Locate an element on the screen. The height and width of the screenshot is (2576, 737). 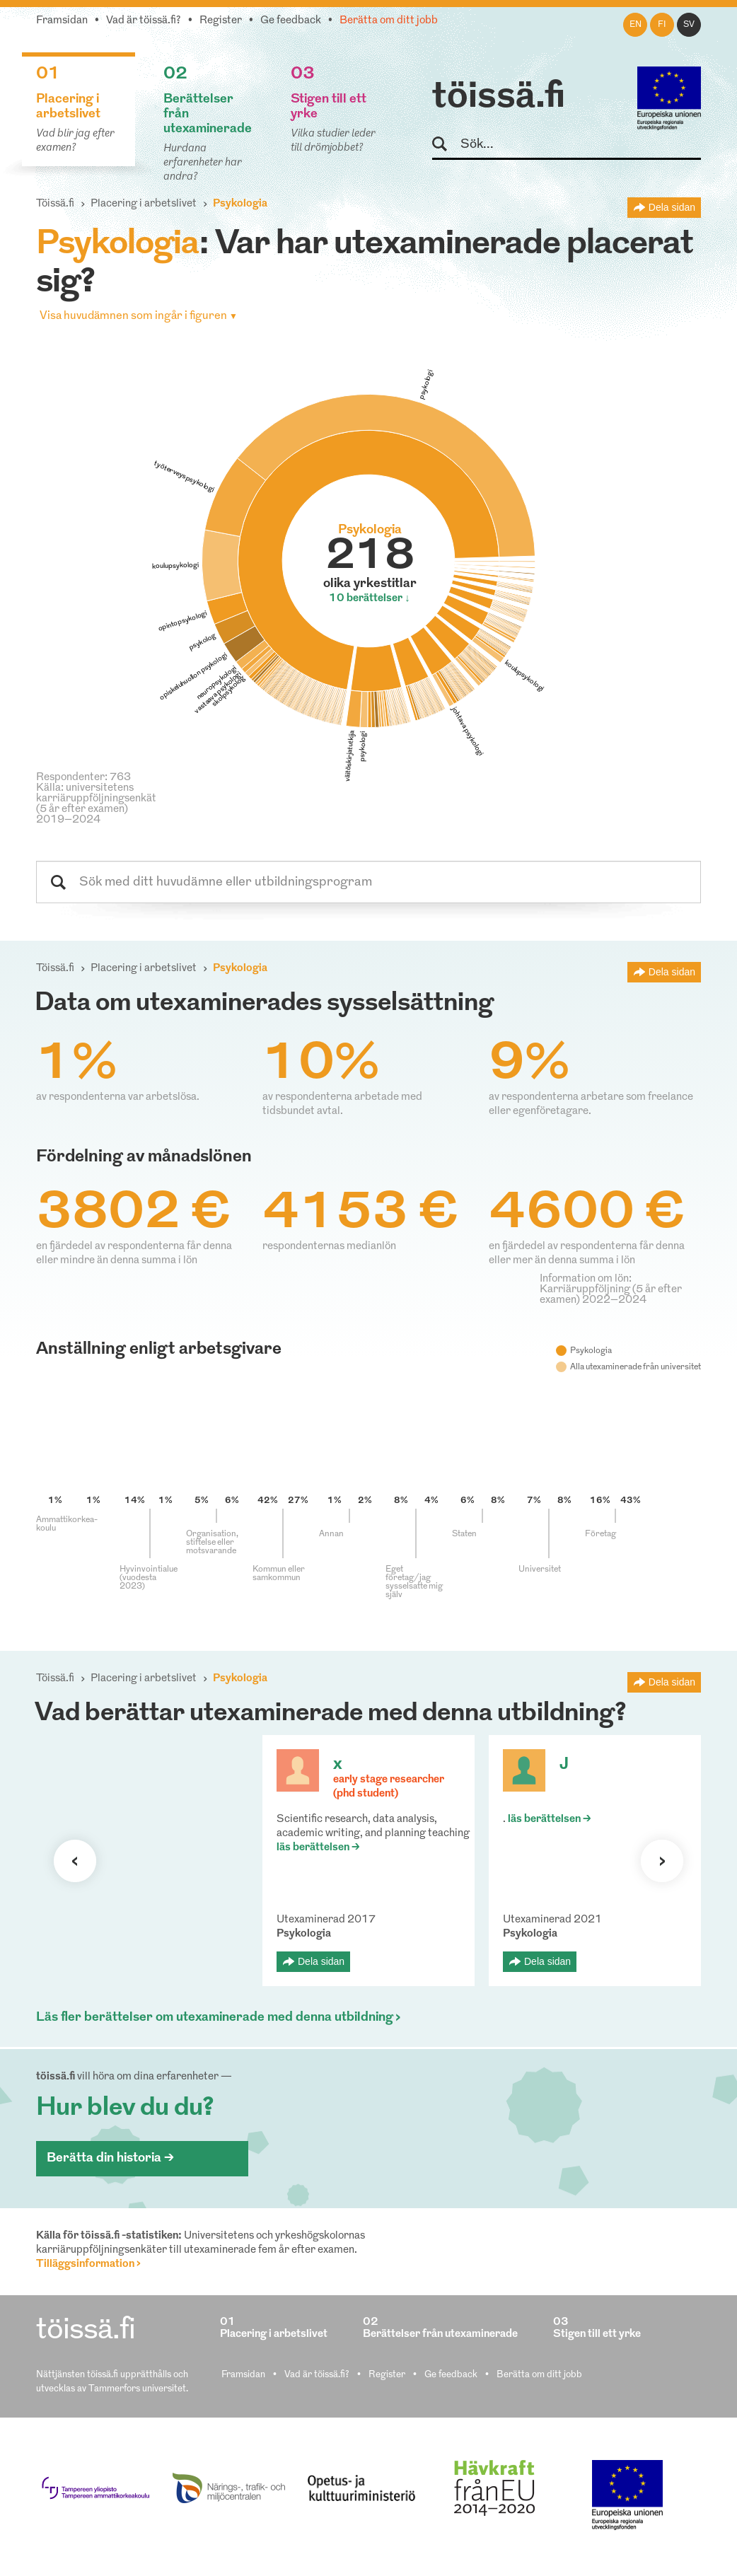
Berätta din historia > is located at coordinates (110, 2158).